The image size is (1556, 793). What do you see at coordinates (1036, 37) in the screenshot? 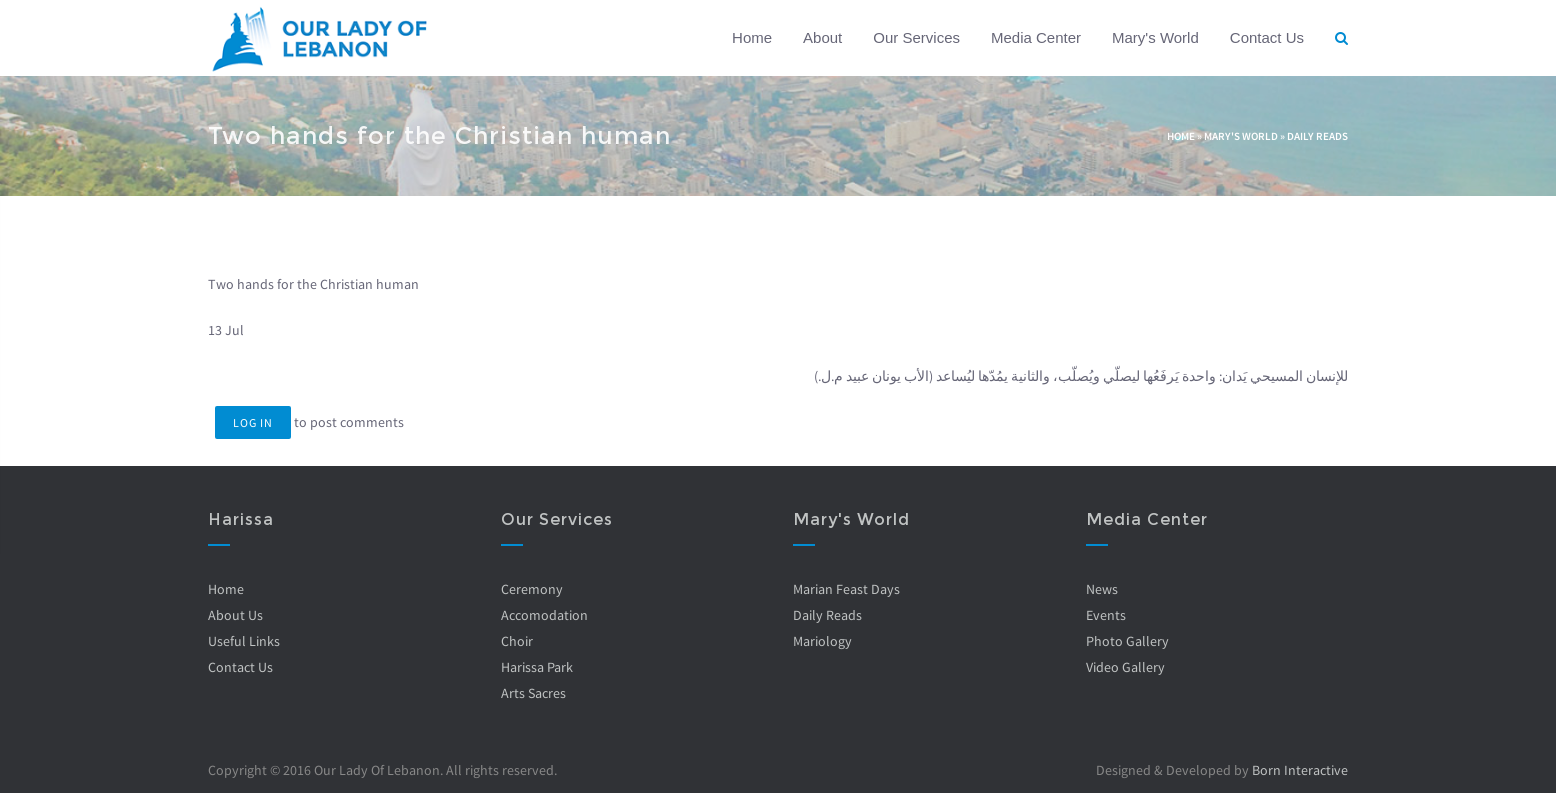
I see `Media Center` at bounding box center [1036, 37].